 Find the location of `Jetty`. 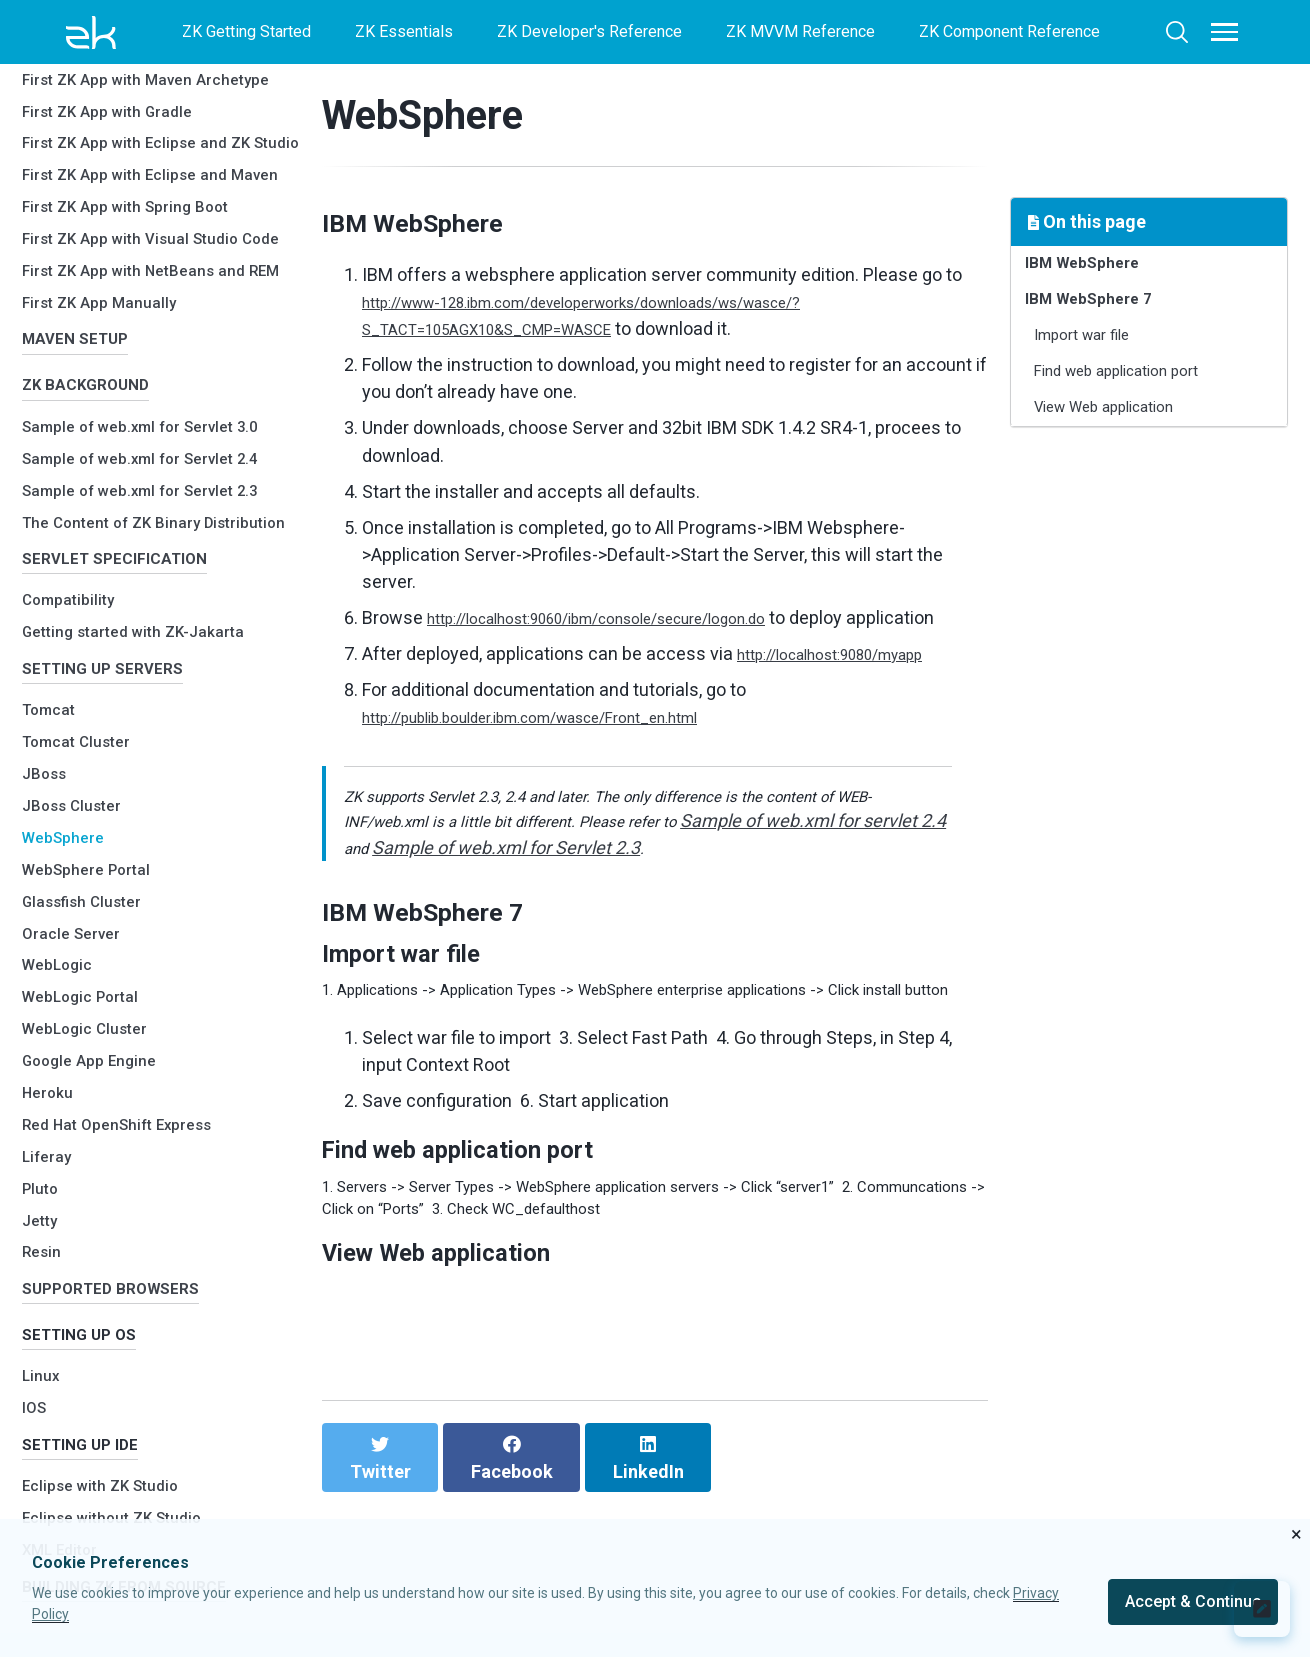

Jetty is located at coordinates (43, 1180).